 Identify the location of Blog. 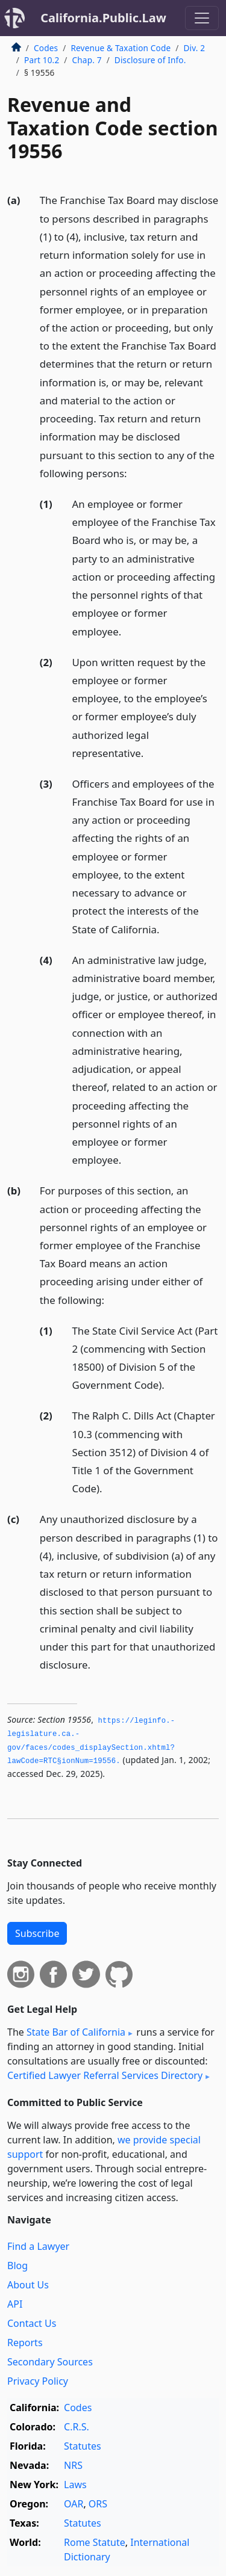
(17, 2265).